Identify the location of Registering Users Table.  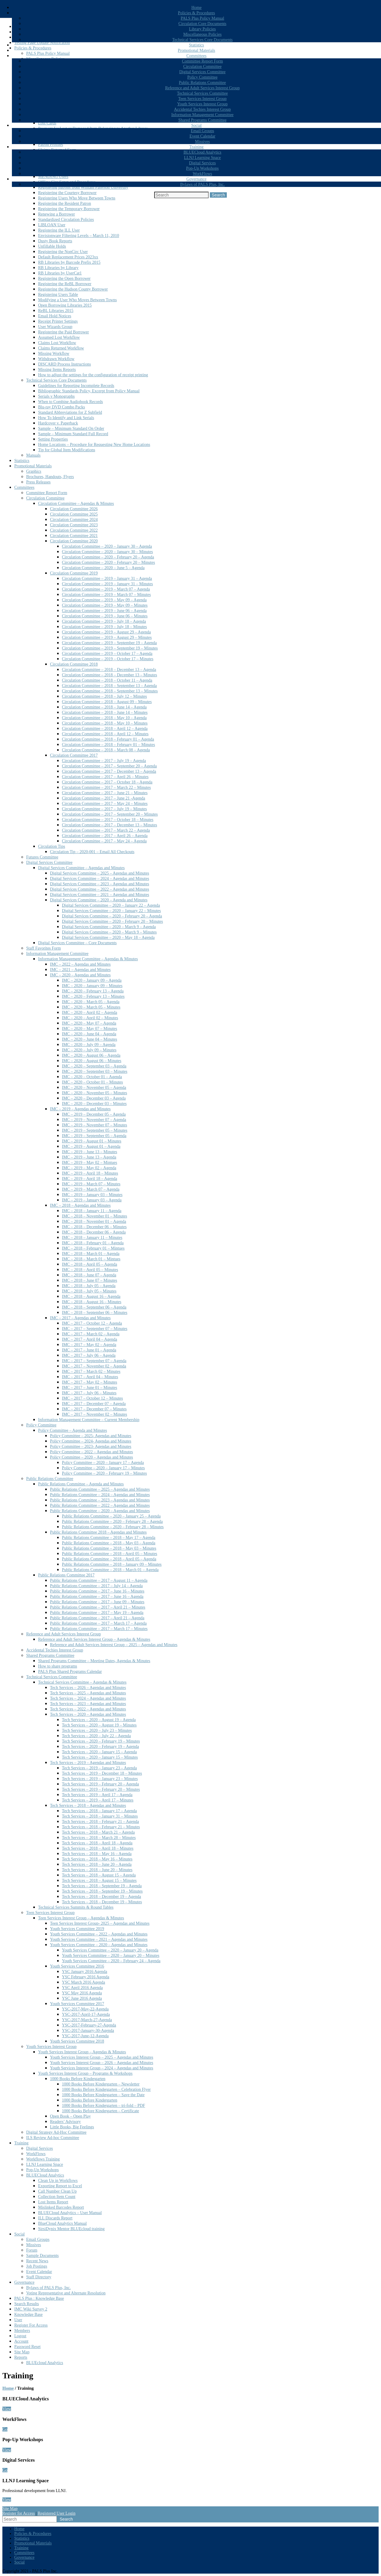
(58, 294).